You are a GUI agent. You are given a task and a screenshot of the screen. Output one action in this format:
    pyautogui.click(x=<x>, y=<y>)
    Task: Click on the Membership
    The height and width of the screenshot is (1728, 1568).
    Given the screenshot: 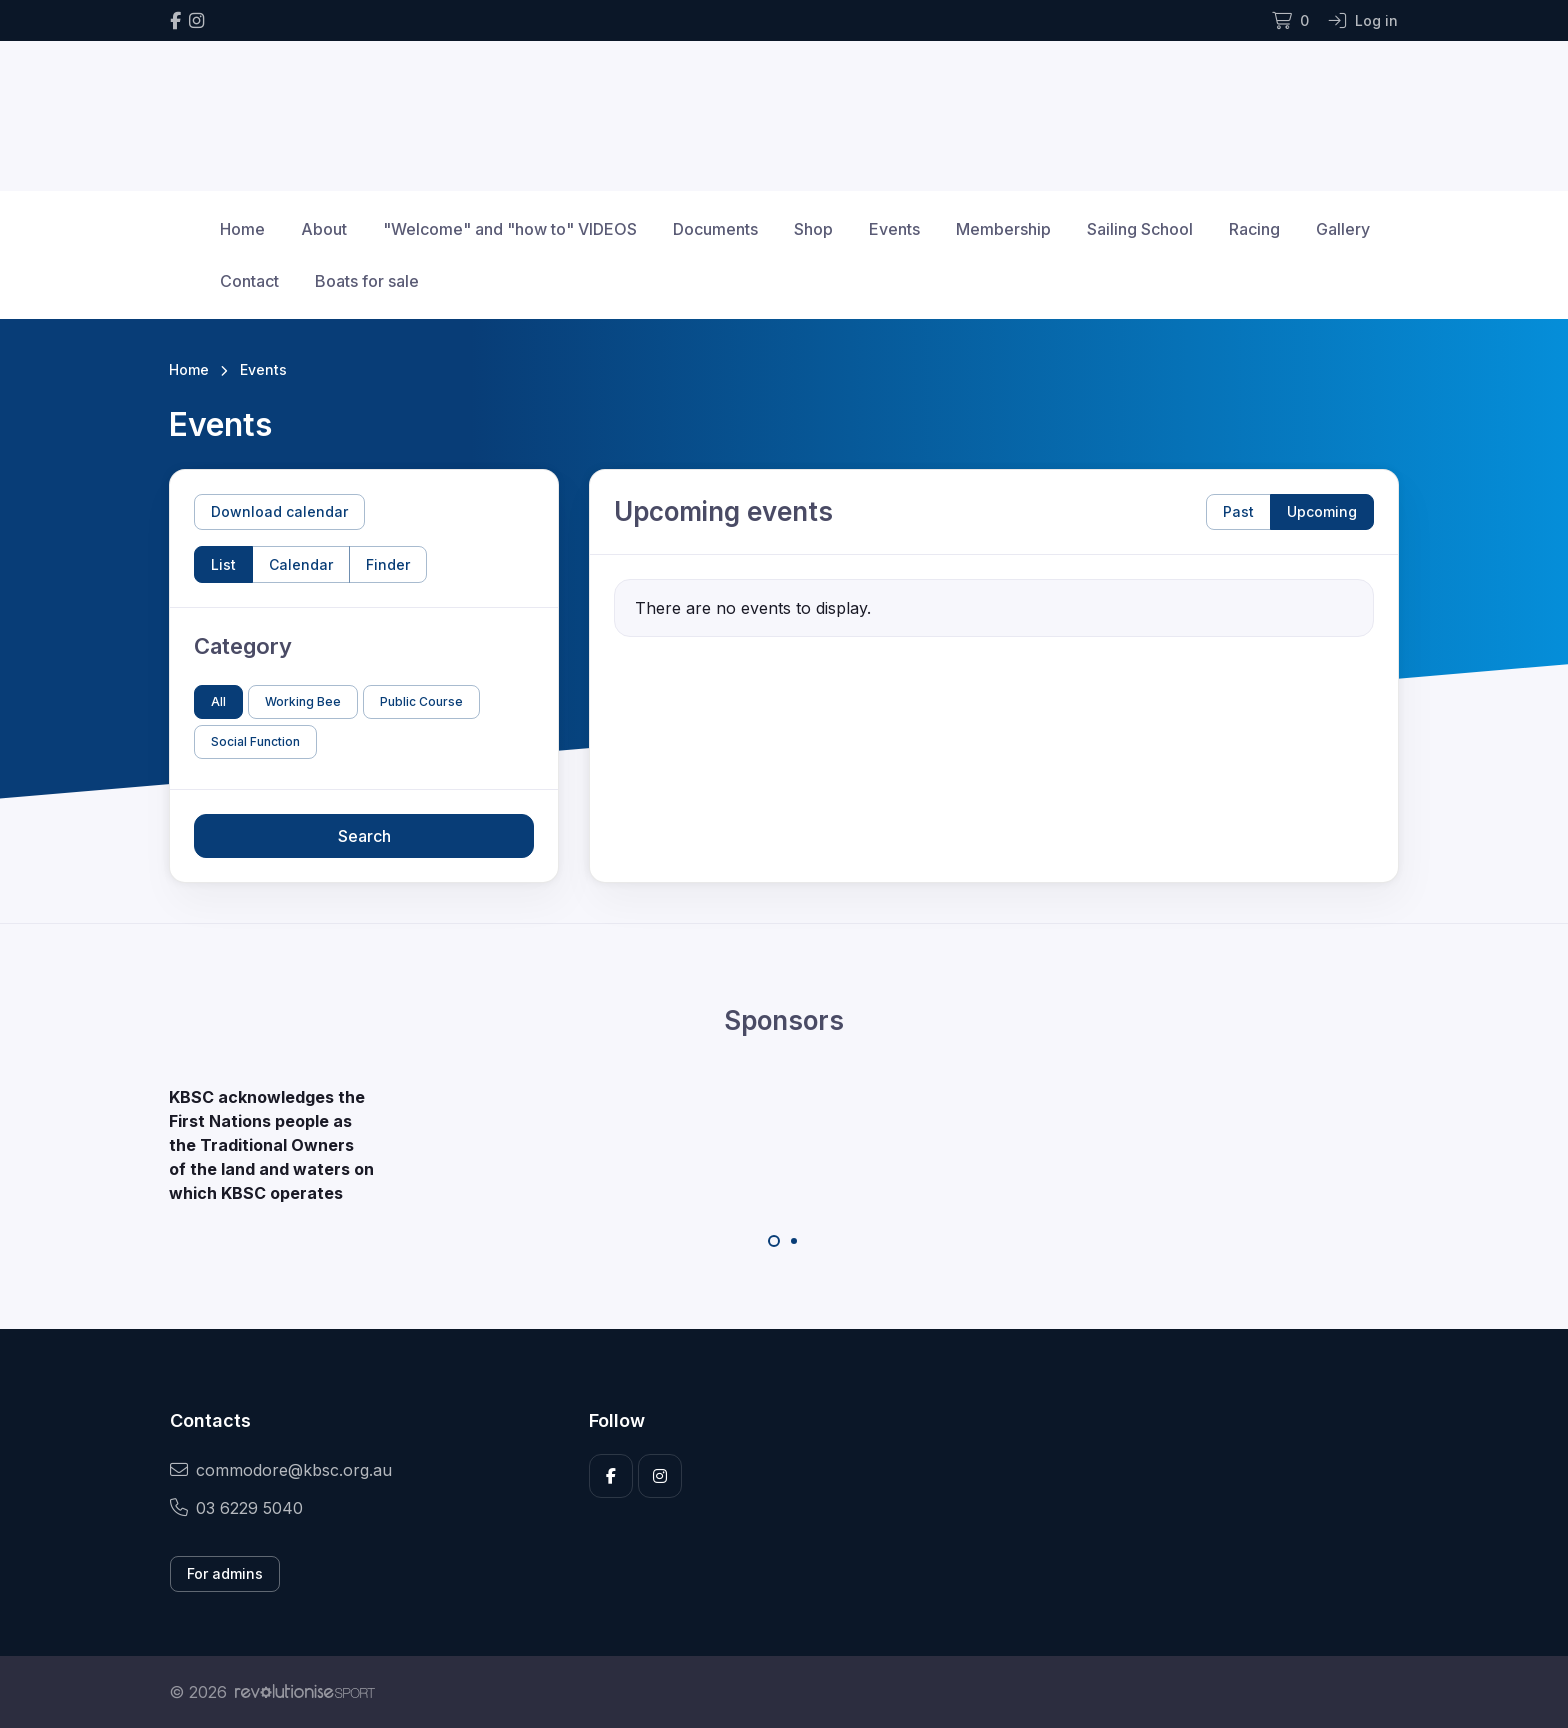 What is the action you would take?
    pyautogui.click(x=1003, y=229)
    